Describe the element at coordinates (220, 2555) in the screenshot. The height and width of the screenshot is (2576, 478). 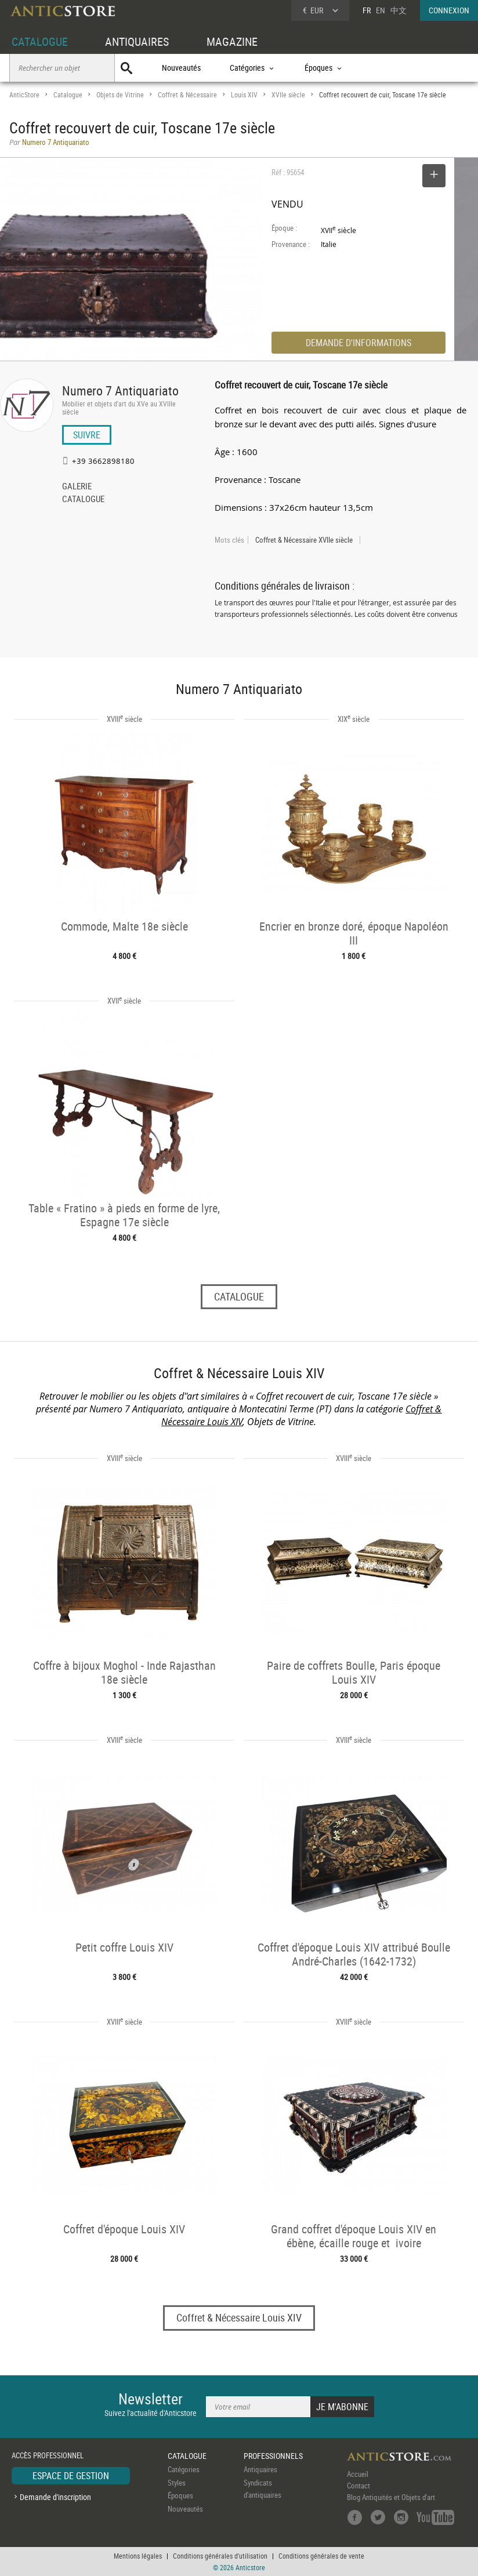
I see `Conditions générales d'utilisation` at that location.